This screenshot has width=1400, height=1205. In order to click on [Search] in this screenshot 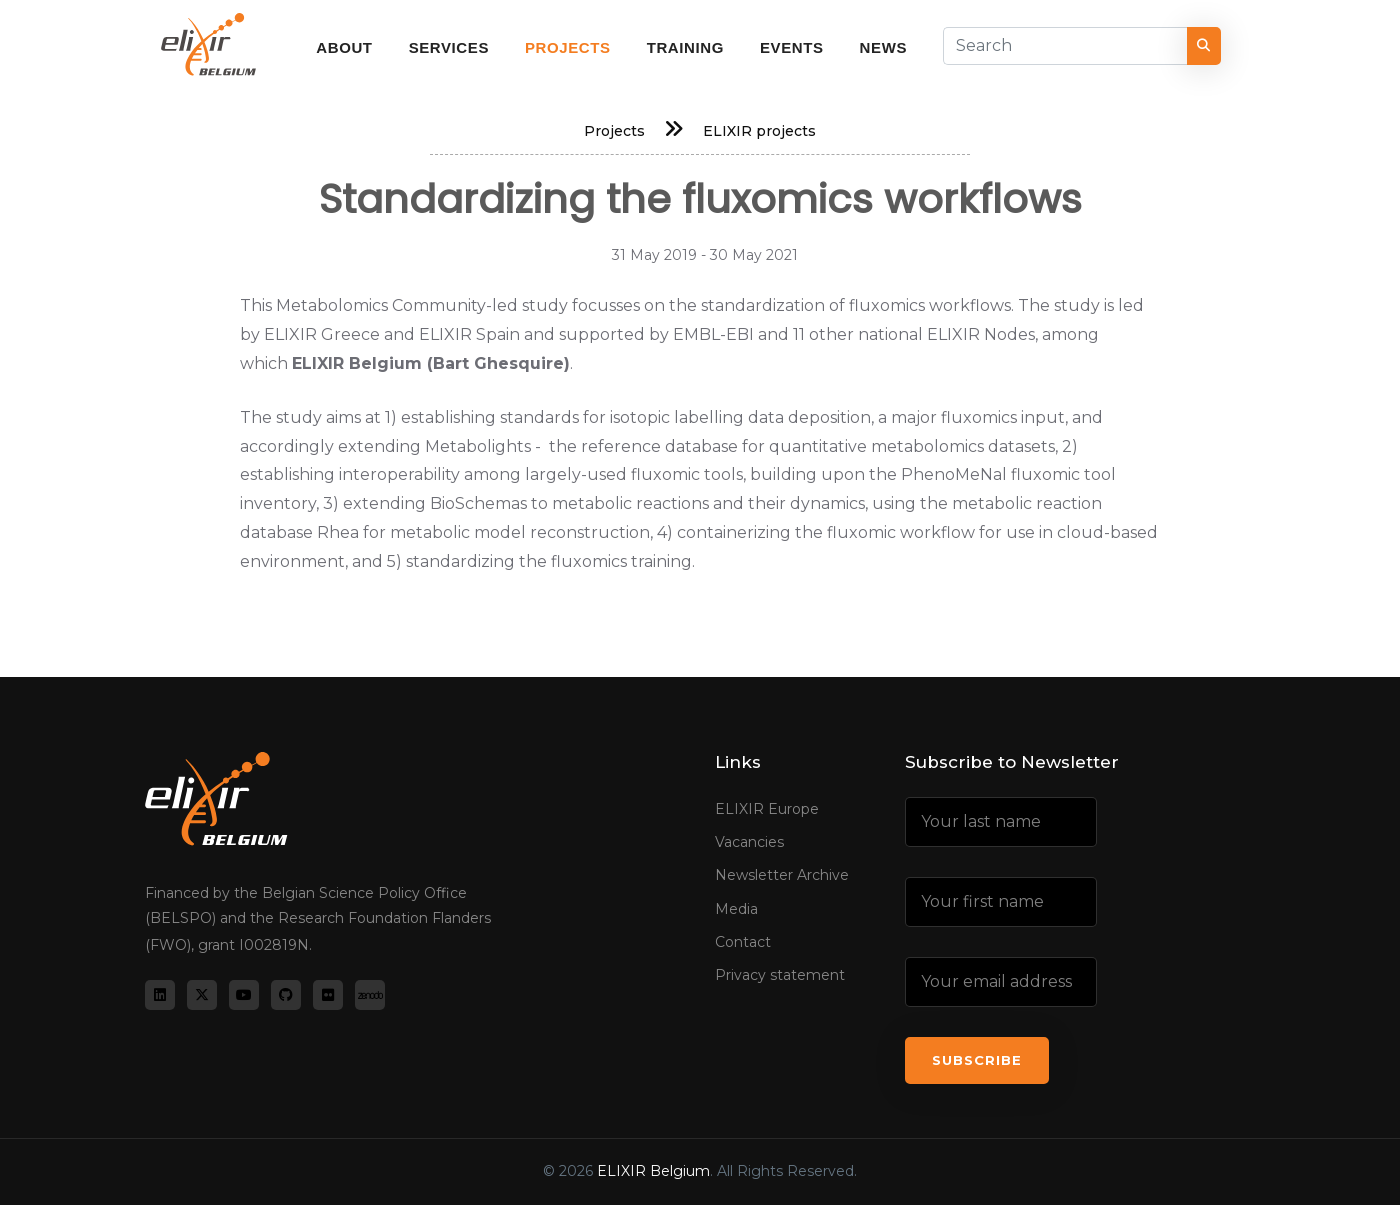, I will do `click(1065, 46)`.